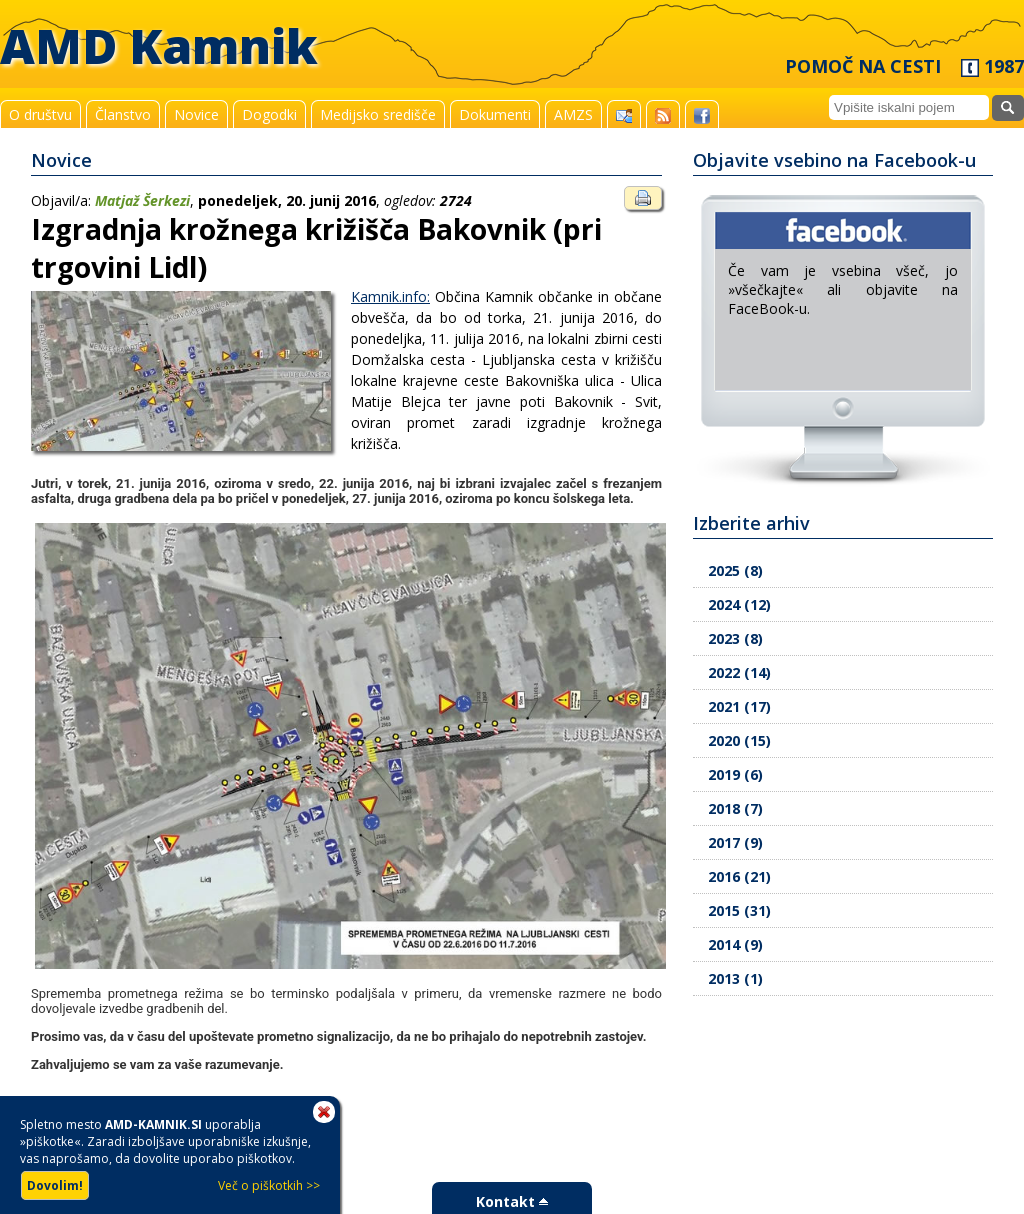  I want to click on Članstvo, so click(123, 114).